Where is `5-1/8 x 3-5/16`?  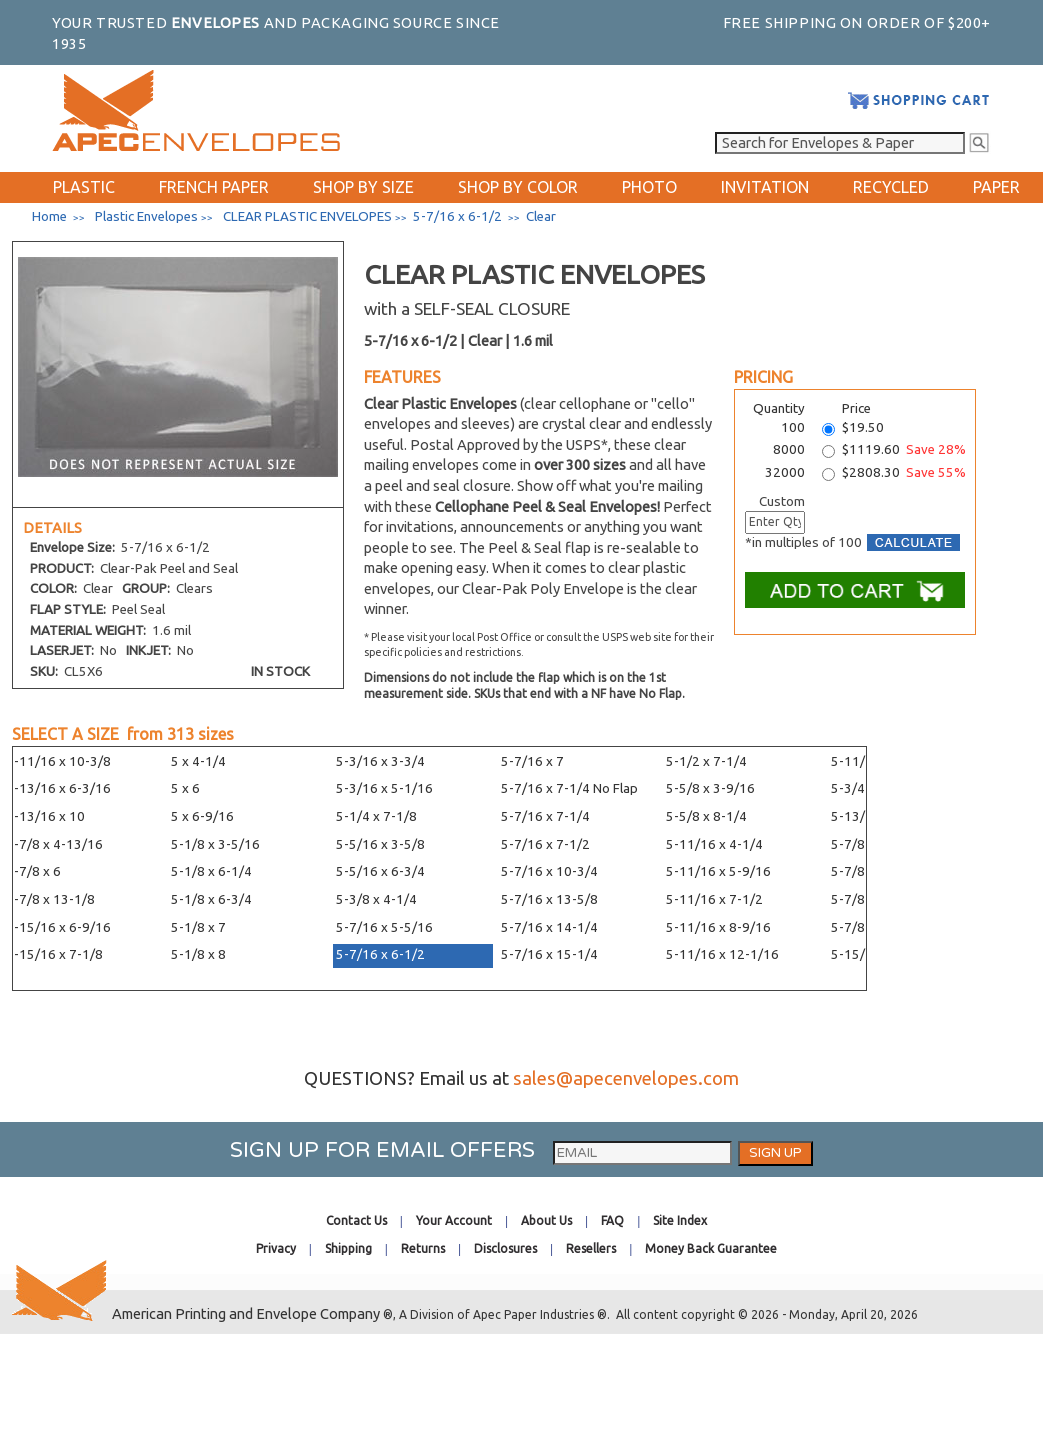
5-1/8 x 3-5/16 is located at coordinates (215, 844).